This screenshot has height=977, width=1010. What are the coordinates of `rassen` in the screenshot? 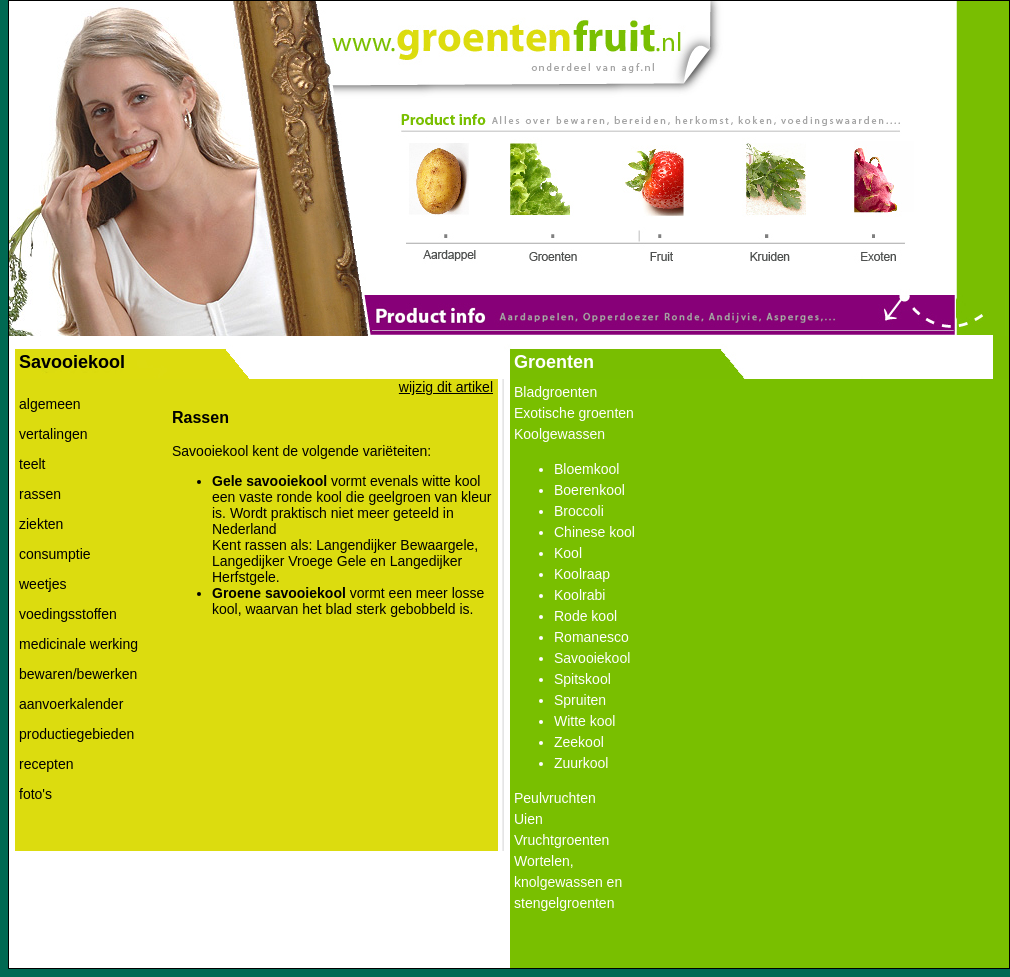 It's located at (40, 494).